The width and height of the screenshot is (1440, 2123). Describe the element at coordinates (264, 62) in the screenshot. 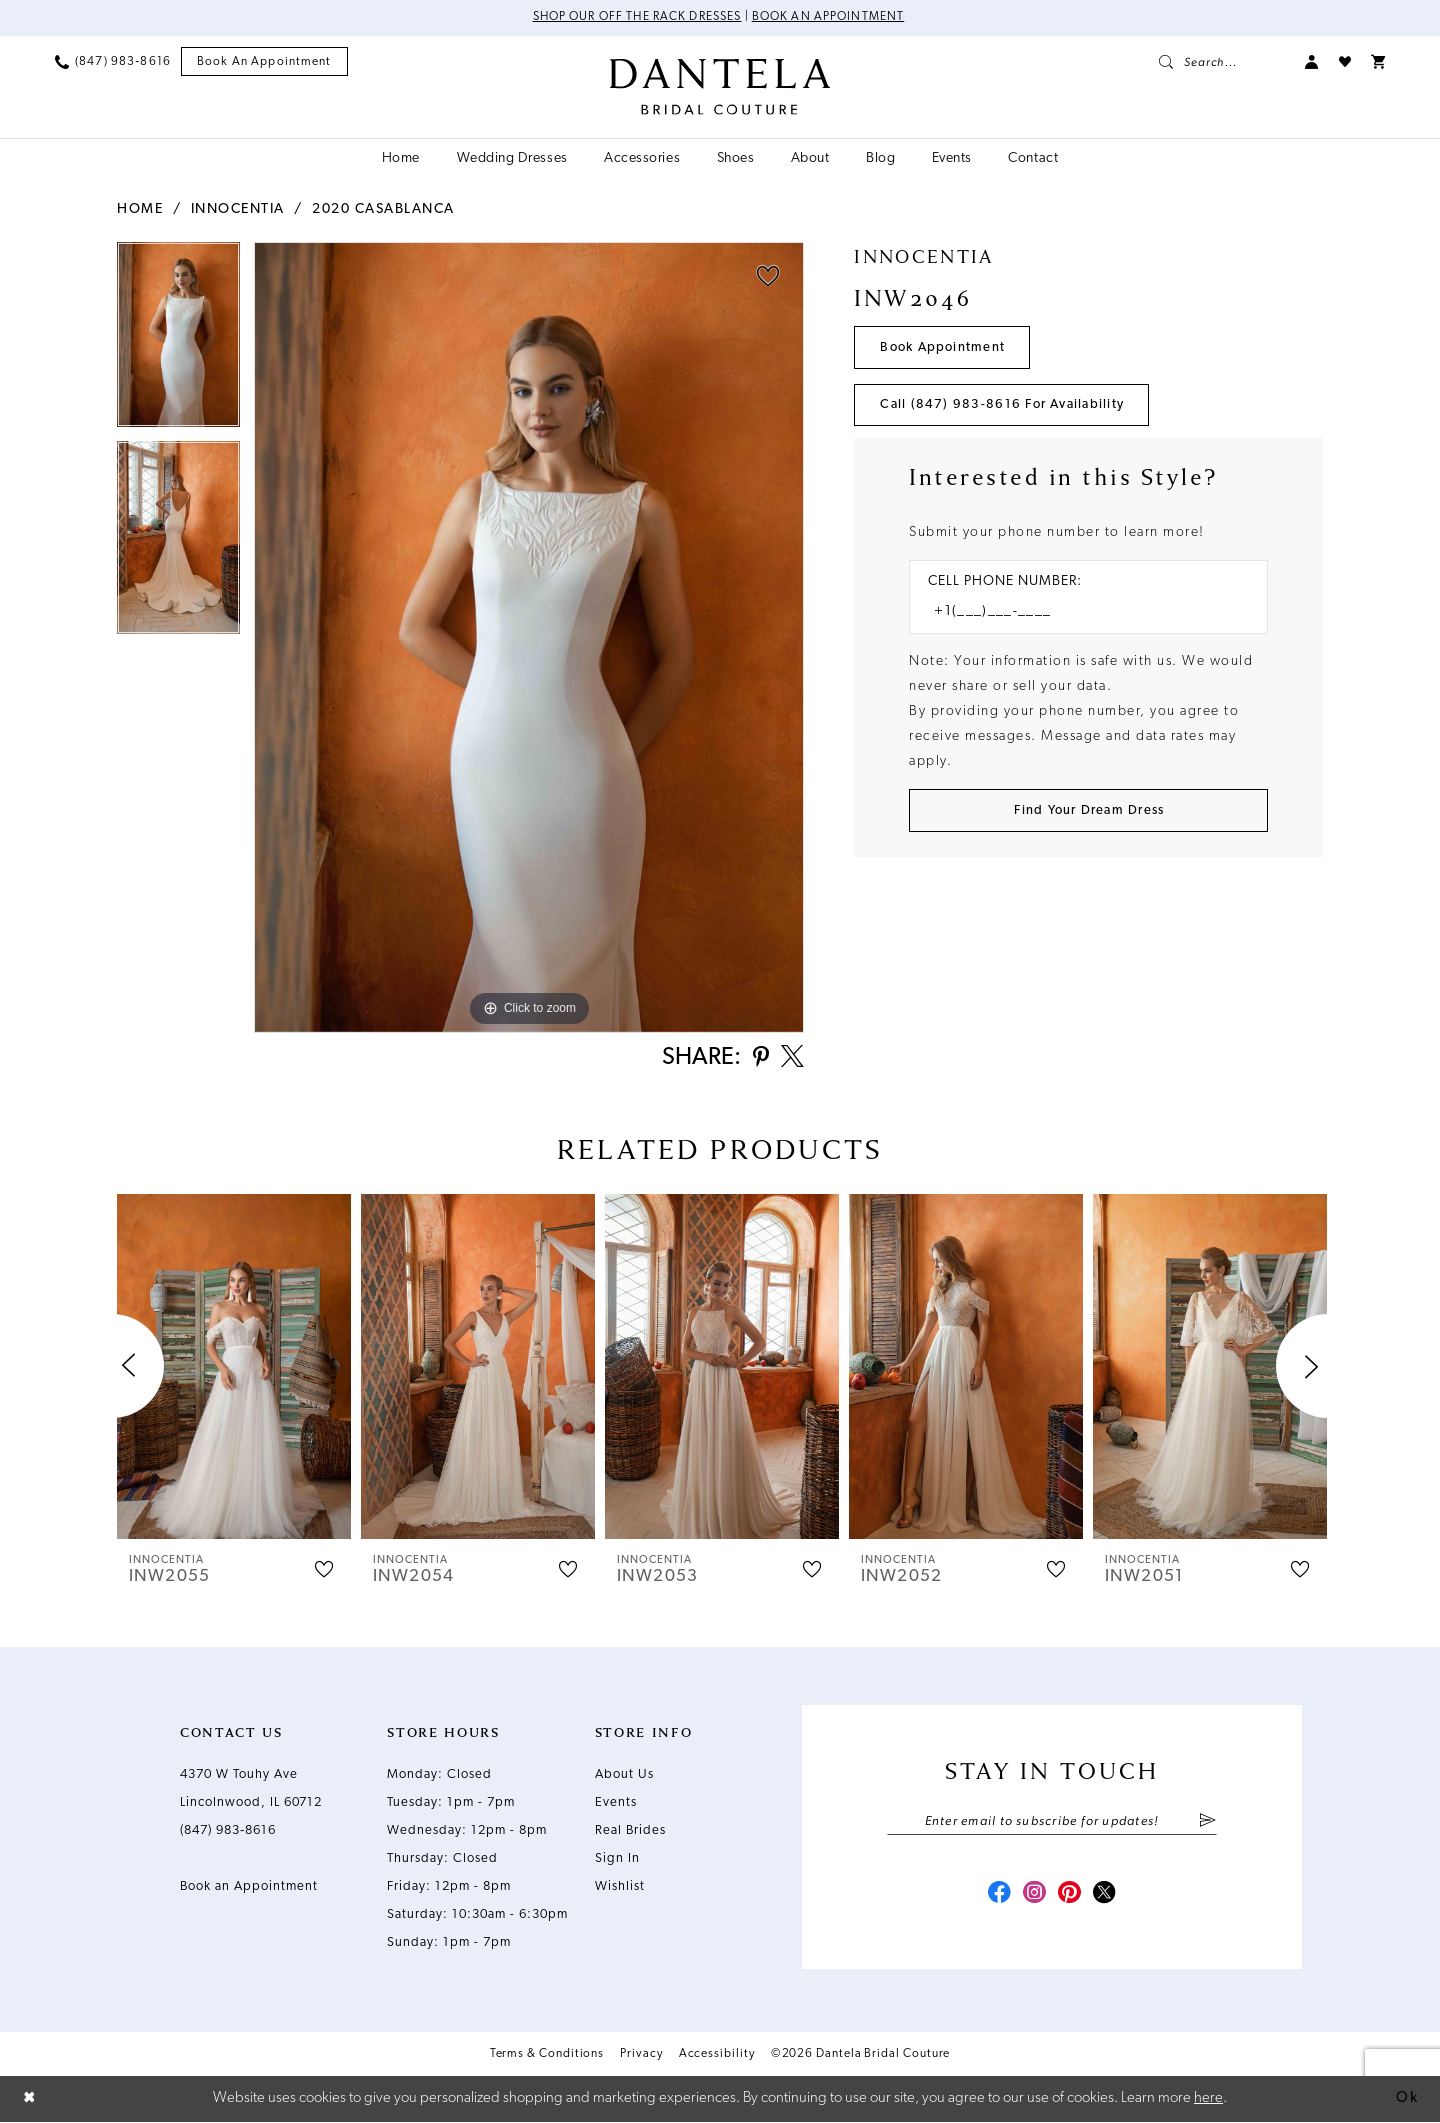

I see `[Book an appointment]` at that location.